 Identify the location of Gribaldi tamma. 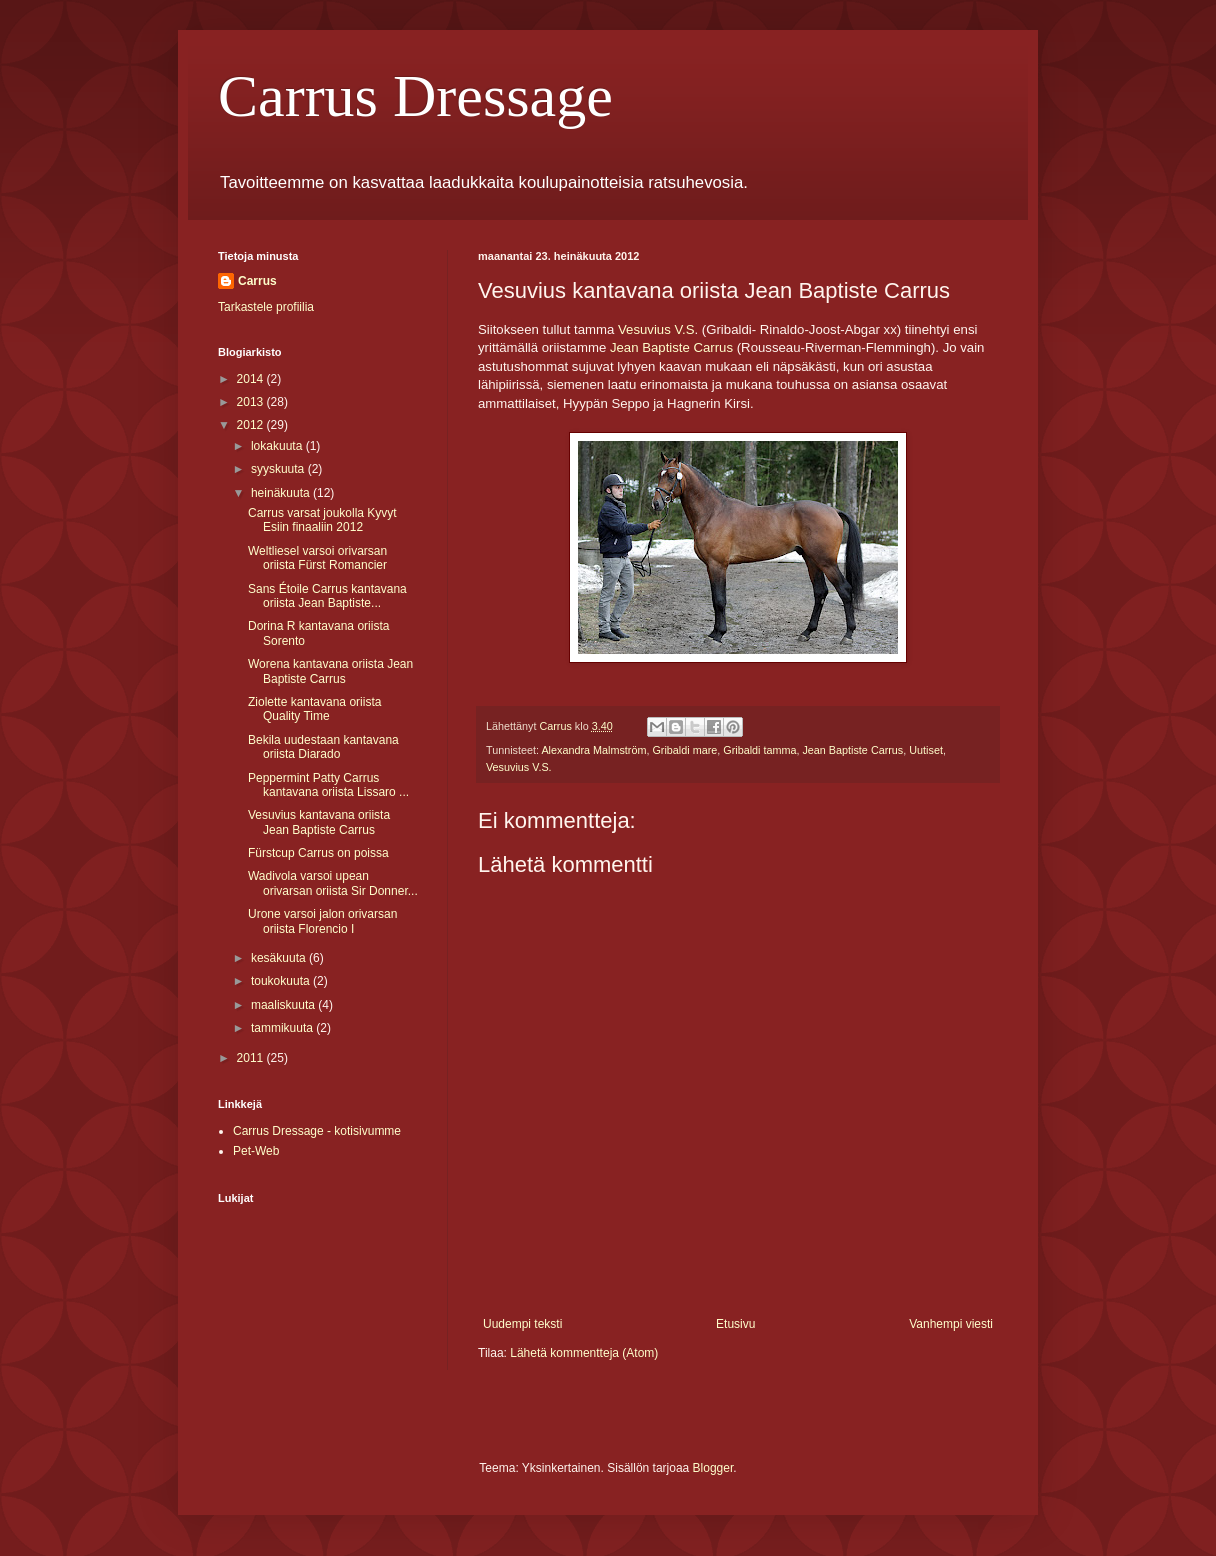
(759, 750).